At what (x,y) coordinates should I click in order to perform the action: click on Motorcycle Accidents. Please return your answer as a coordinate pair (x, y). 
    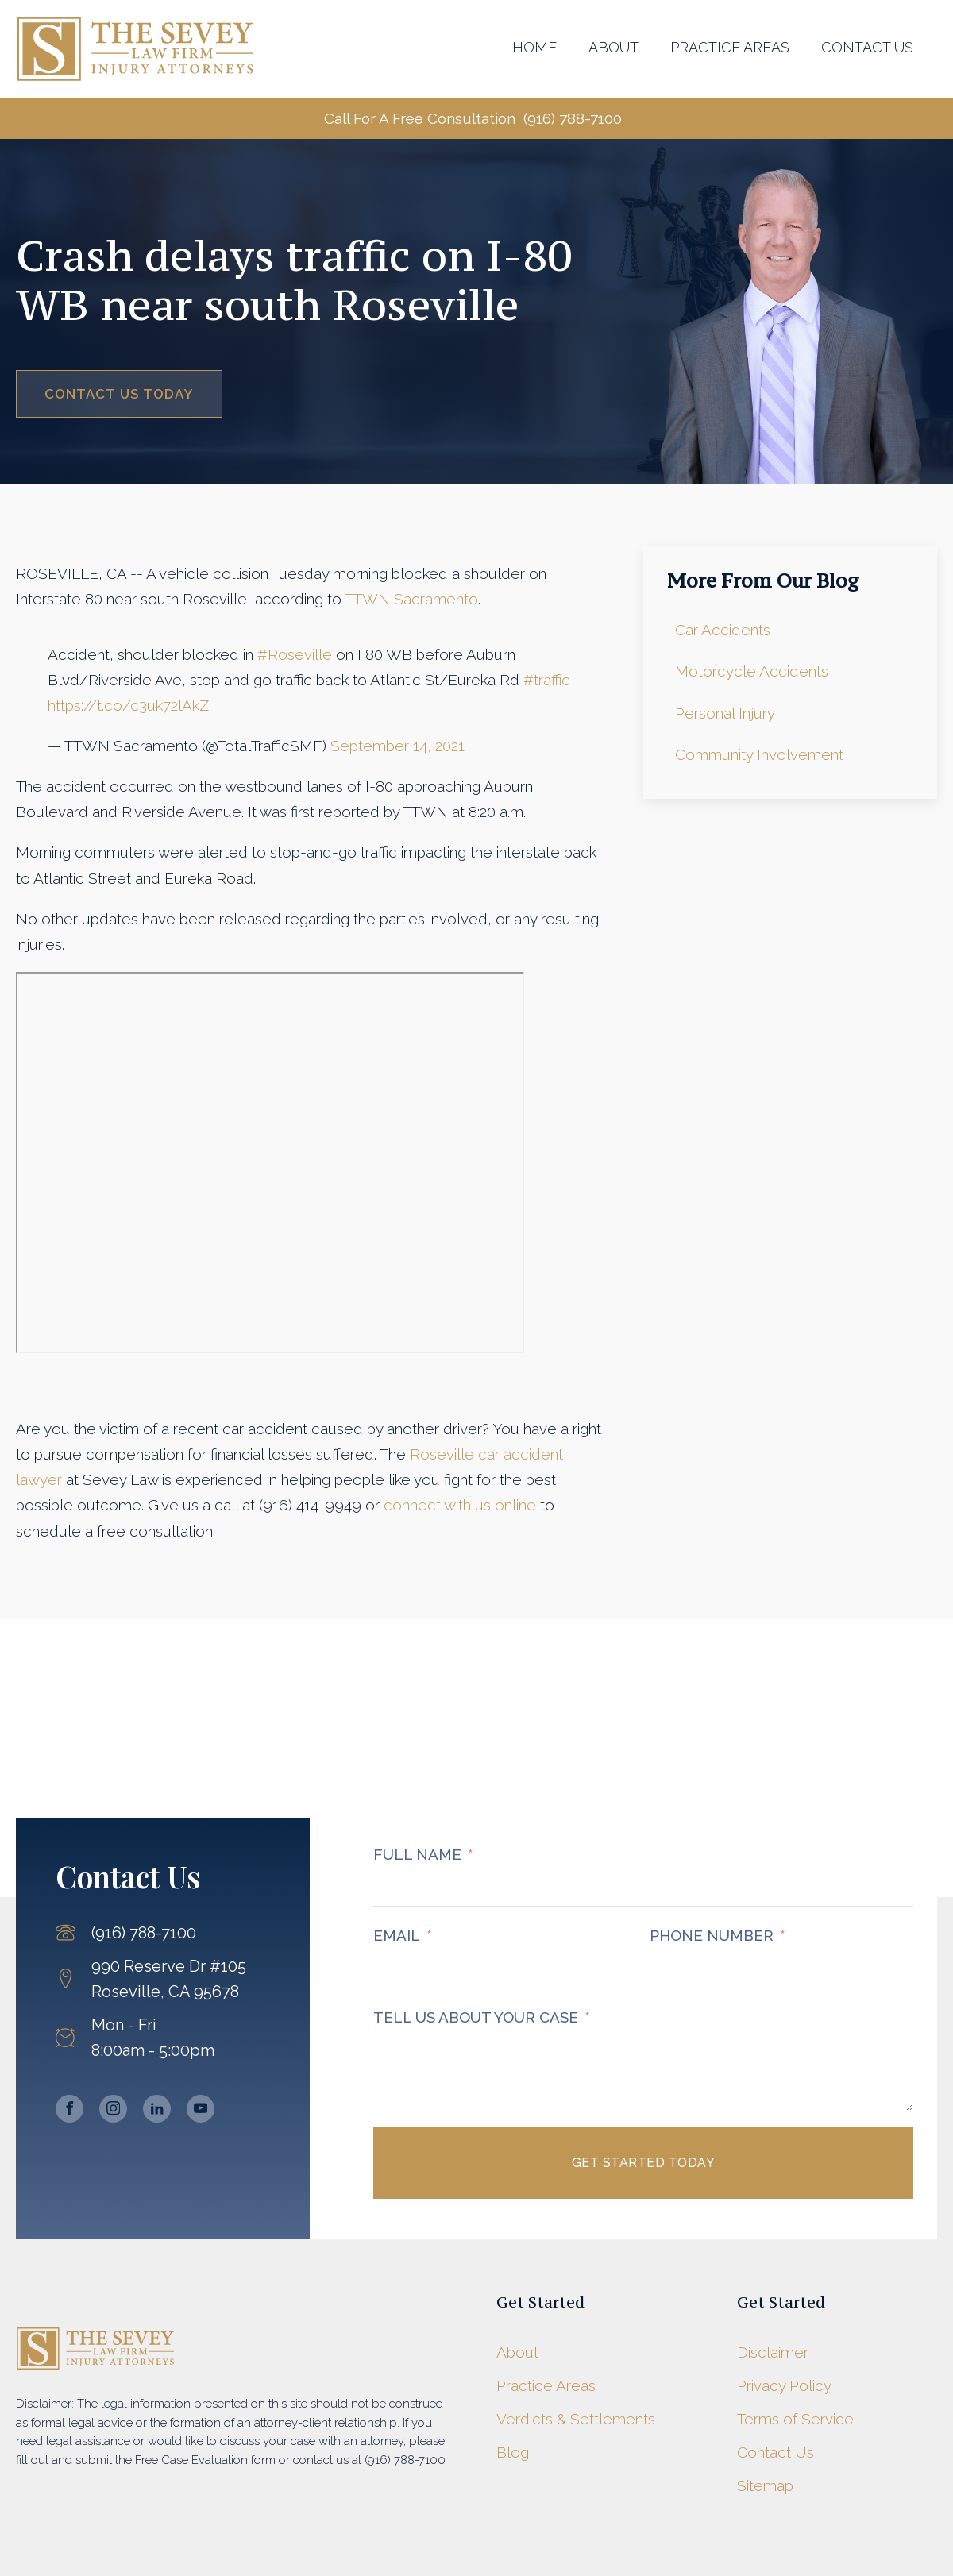
    Looking at the image, I should click on (751, 671).